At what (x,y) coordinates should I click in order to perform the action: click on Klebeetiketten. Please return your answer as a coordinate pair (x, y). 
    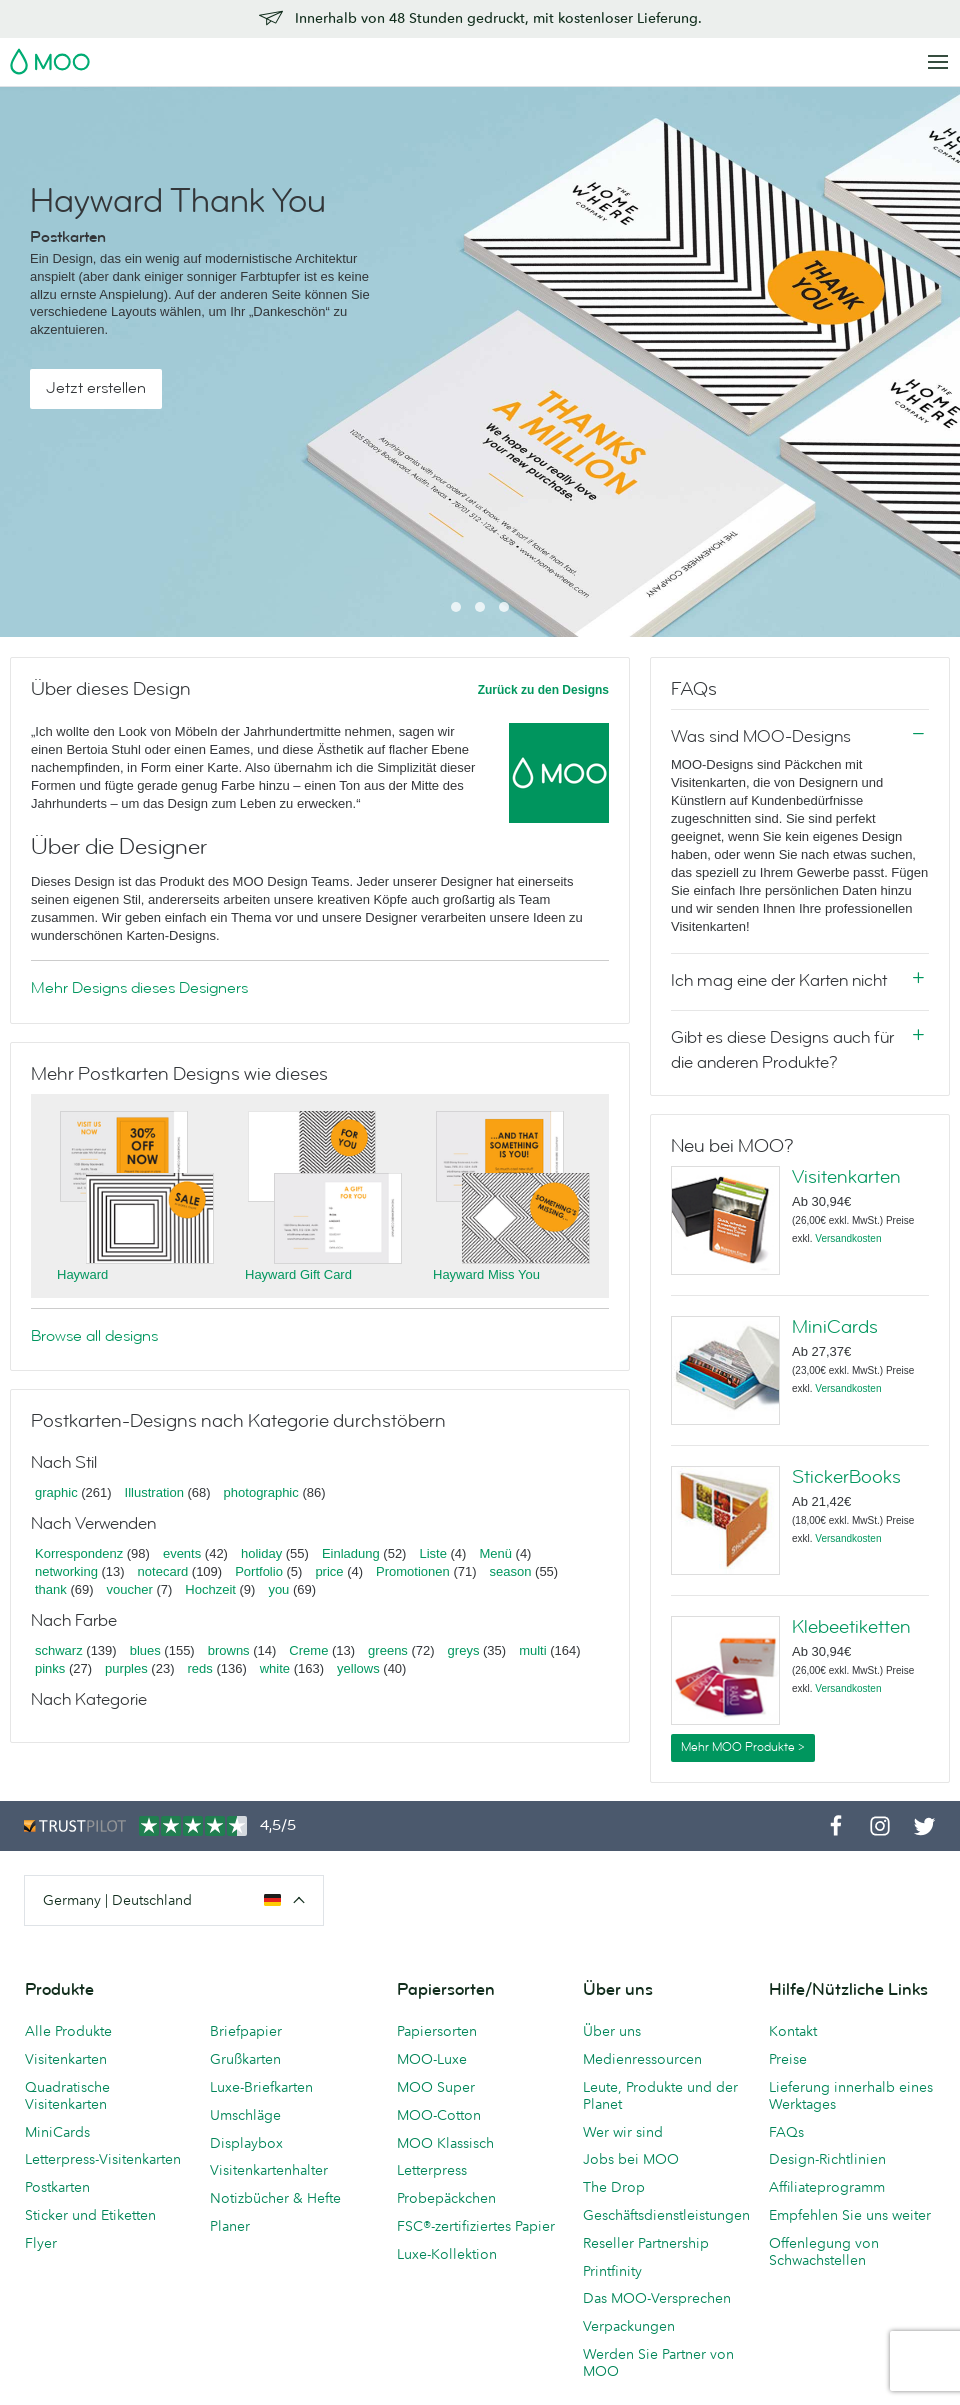
    Looking at the image, I should click on (851, 1627).